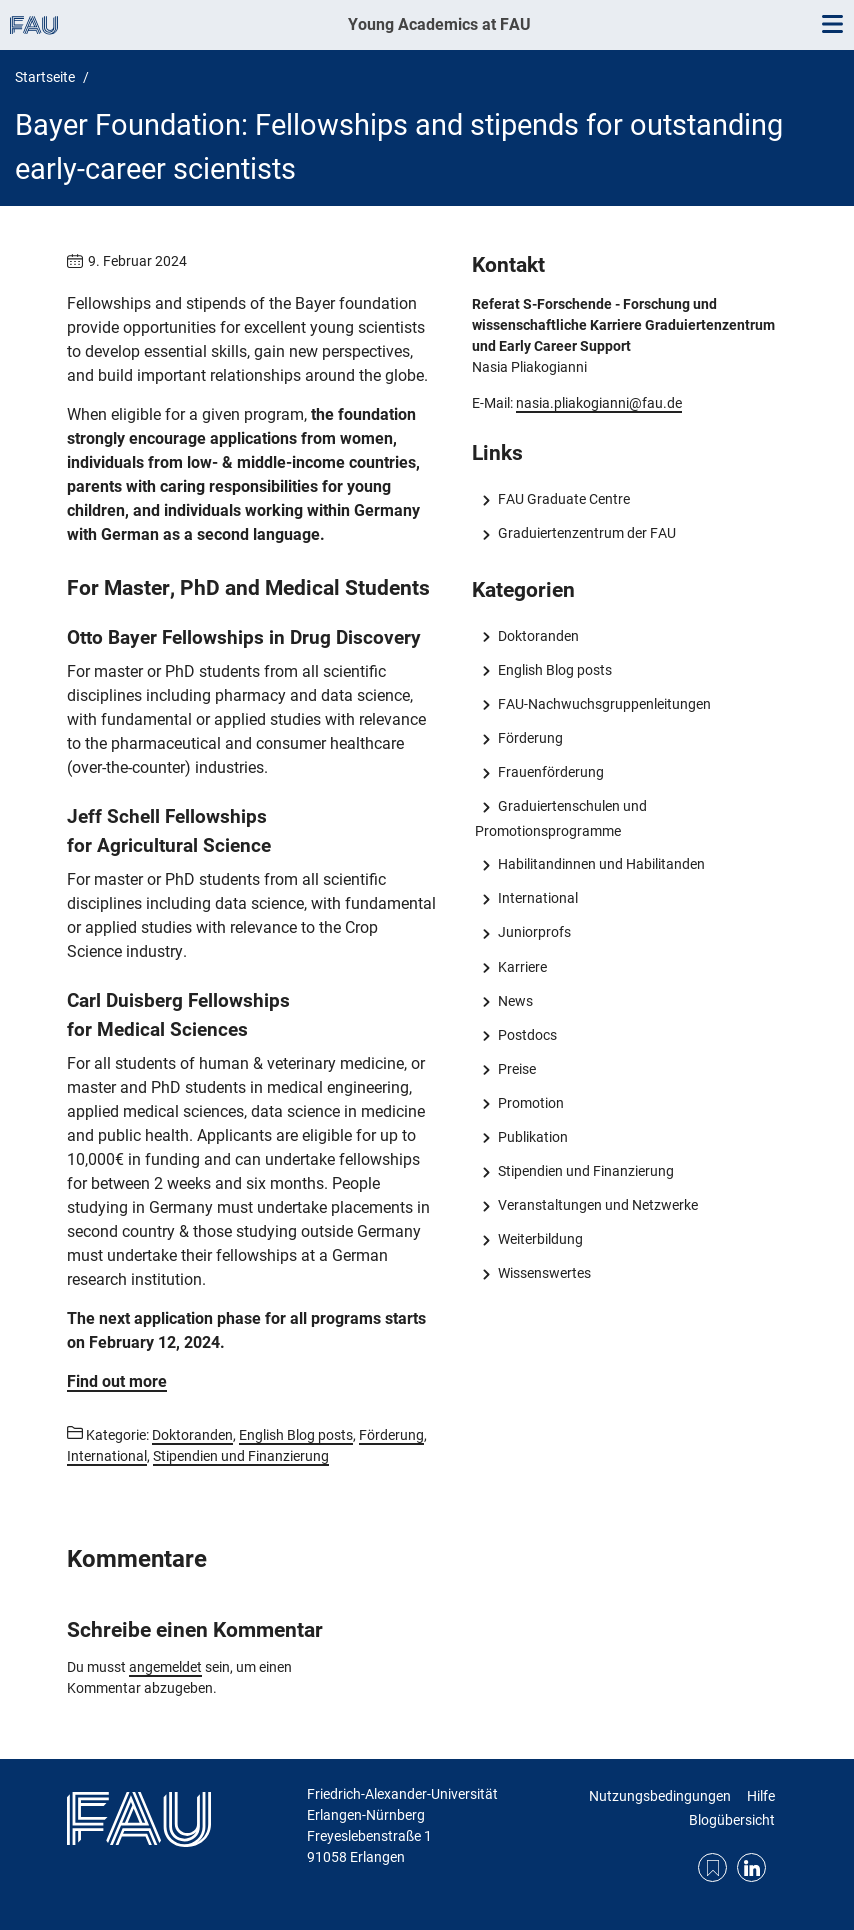 This screenshot has height=1930, width=854. Describe the element at coordinates (601, 864) in the screenshot. I see `Habilitandinnen und Habilitanden` at that location.